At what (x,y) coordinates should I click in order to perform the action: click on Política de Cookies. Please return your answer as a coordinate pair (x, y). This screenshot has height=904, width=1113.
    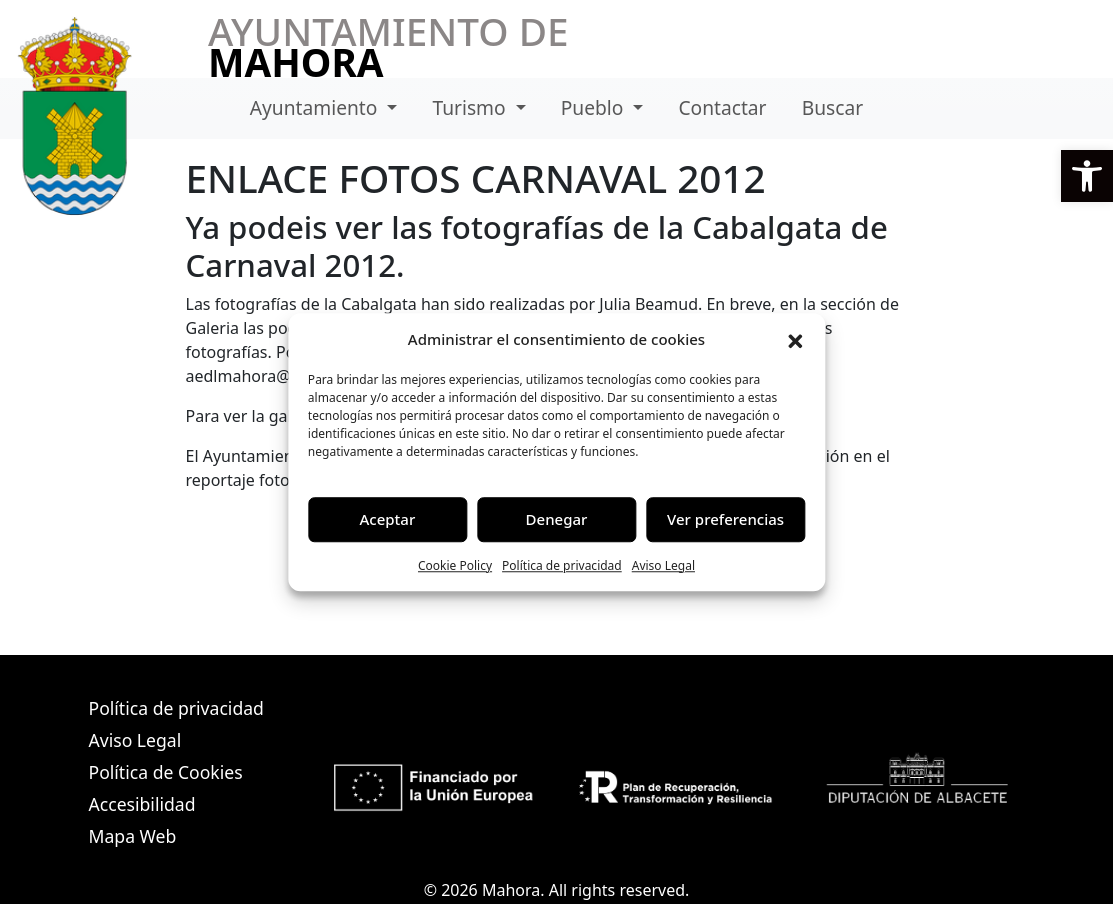
    Looking at the image, I should click on (166, 772).